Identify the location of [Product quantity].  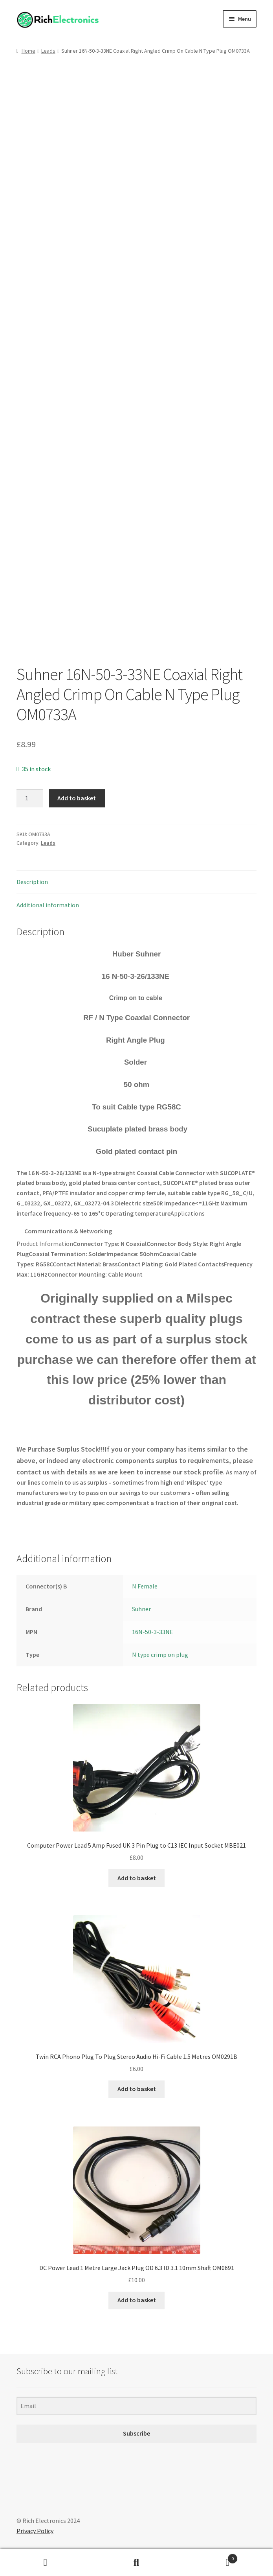
(29, 798).